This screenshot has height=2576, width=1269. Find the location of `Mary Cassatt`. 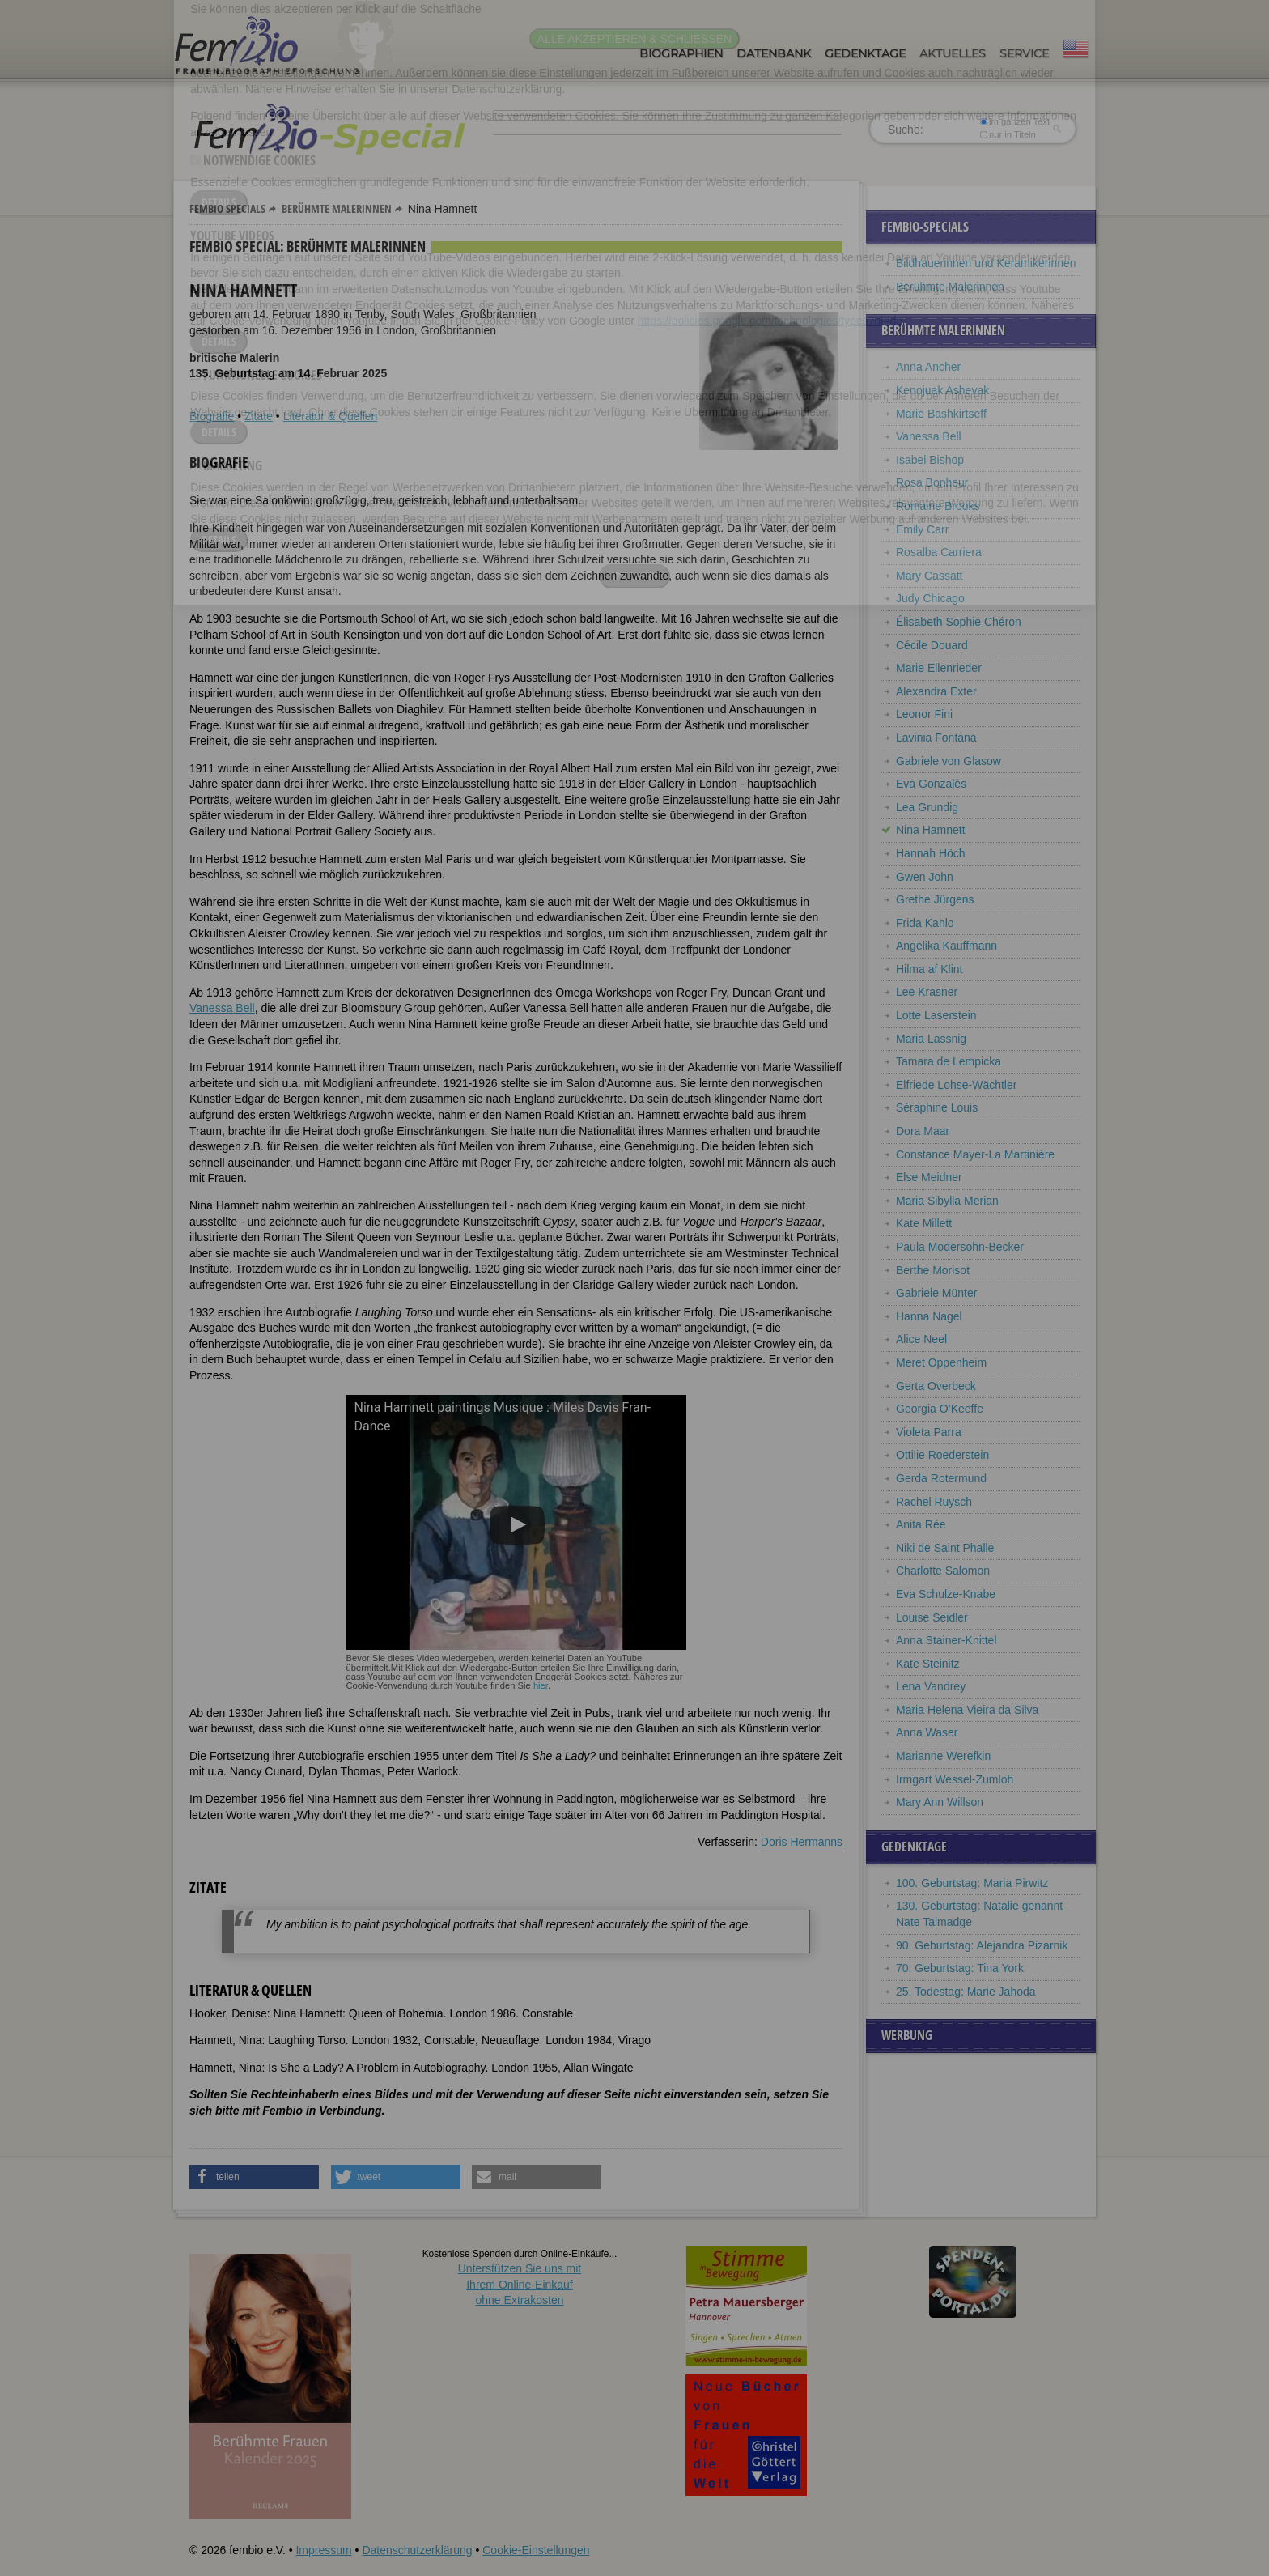

Mary Cassatt is located at coordinates (929, 575).